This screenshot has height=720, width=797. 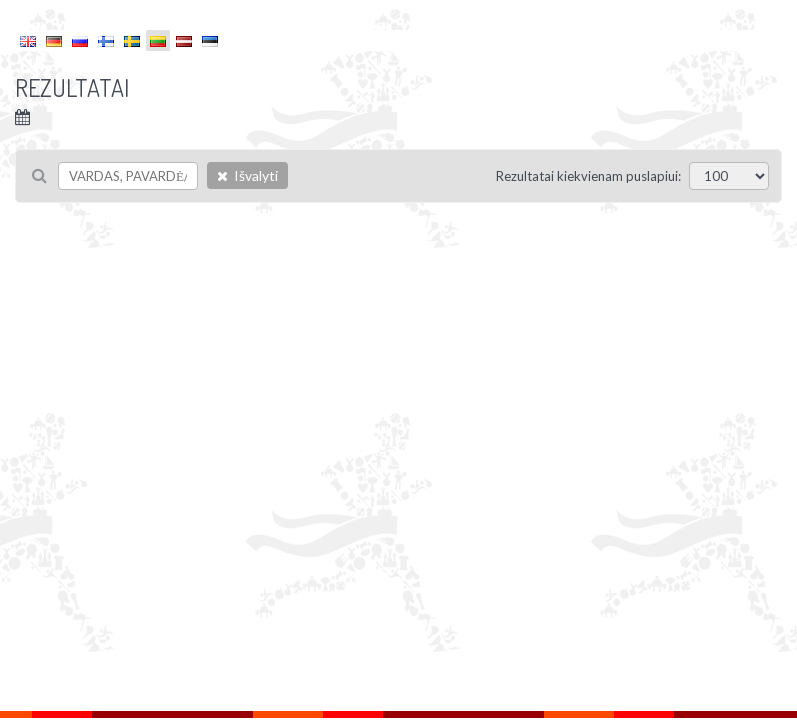 I want to click on Rezultatai kiekvienam puslapiui:, so click(x=588, y=176).